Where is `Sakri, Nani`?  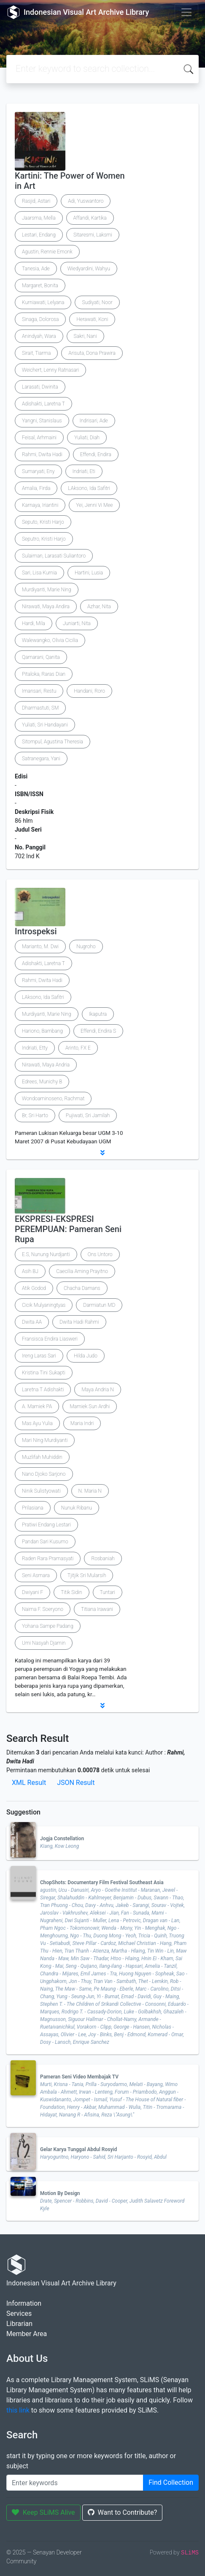
Sakri, Nani is located at coordinates (85, 336).